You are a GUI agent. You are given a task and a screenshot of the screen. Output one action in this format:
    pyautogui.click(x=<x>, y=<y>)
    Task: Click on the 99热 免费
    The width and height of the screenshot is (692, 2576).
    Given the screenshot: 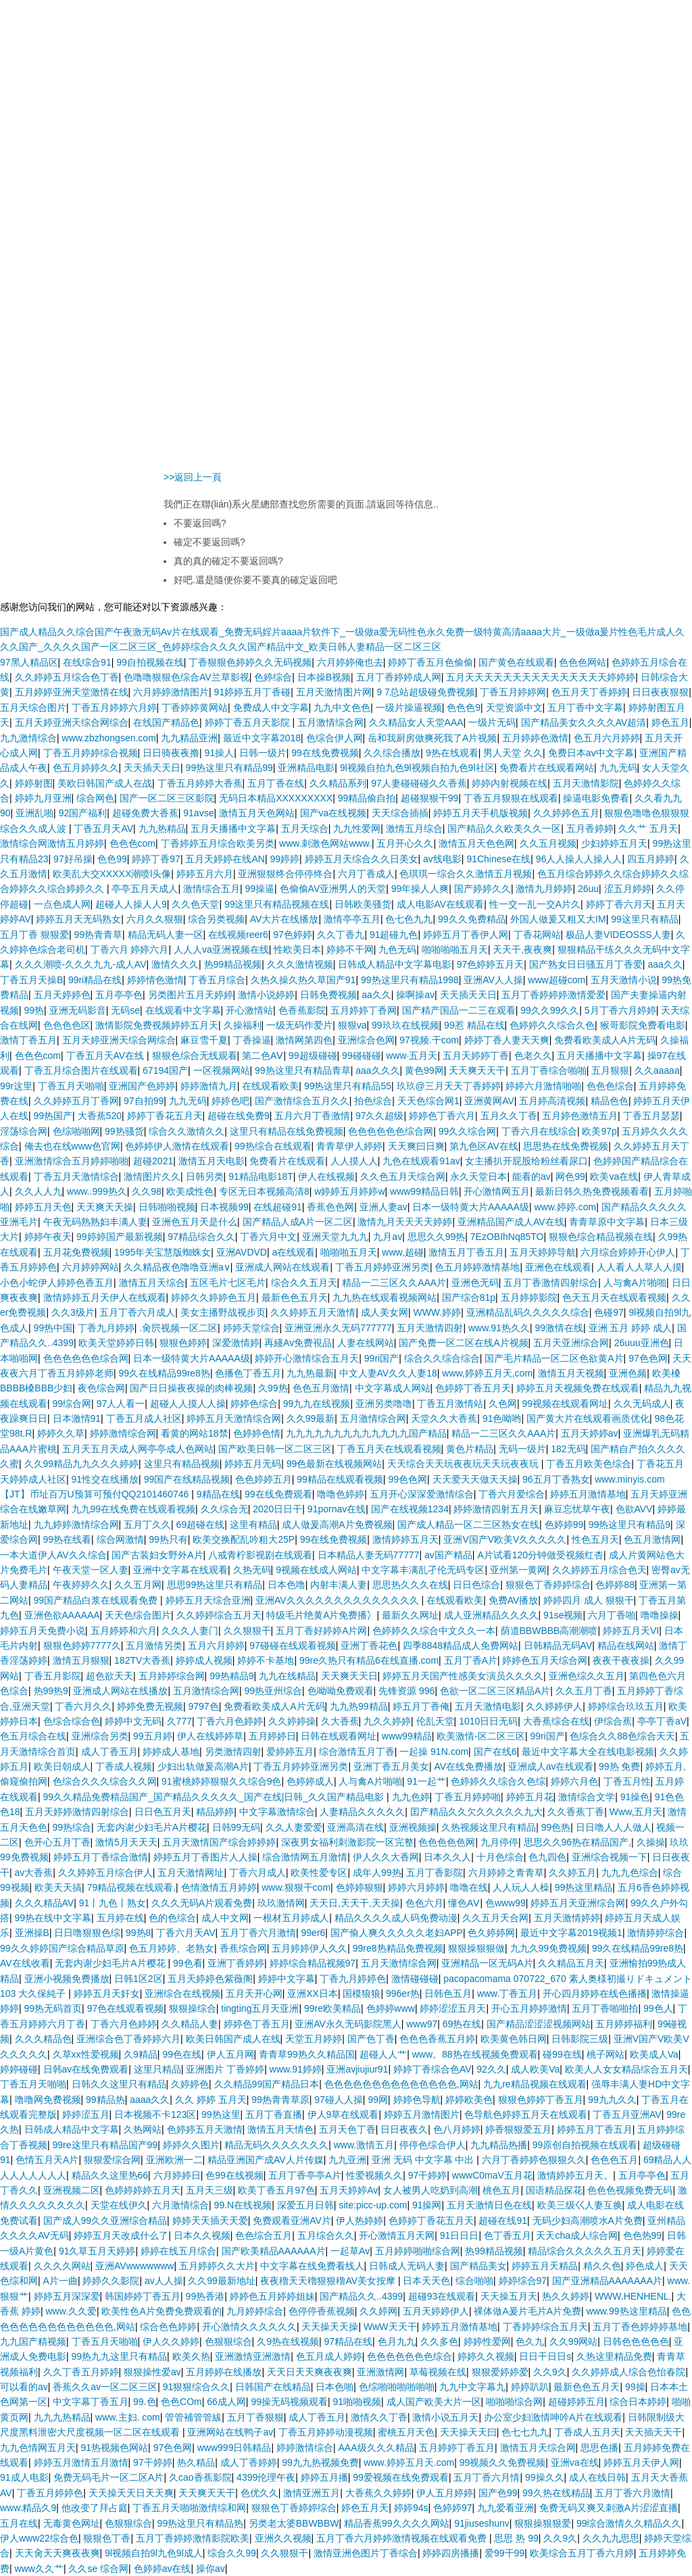 What is the action you would take?
    pyautogui.click(x=619, y=1766)
    